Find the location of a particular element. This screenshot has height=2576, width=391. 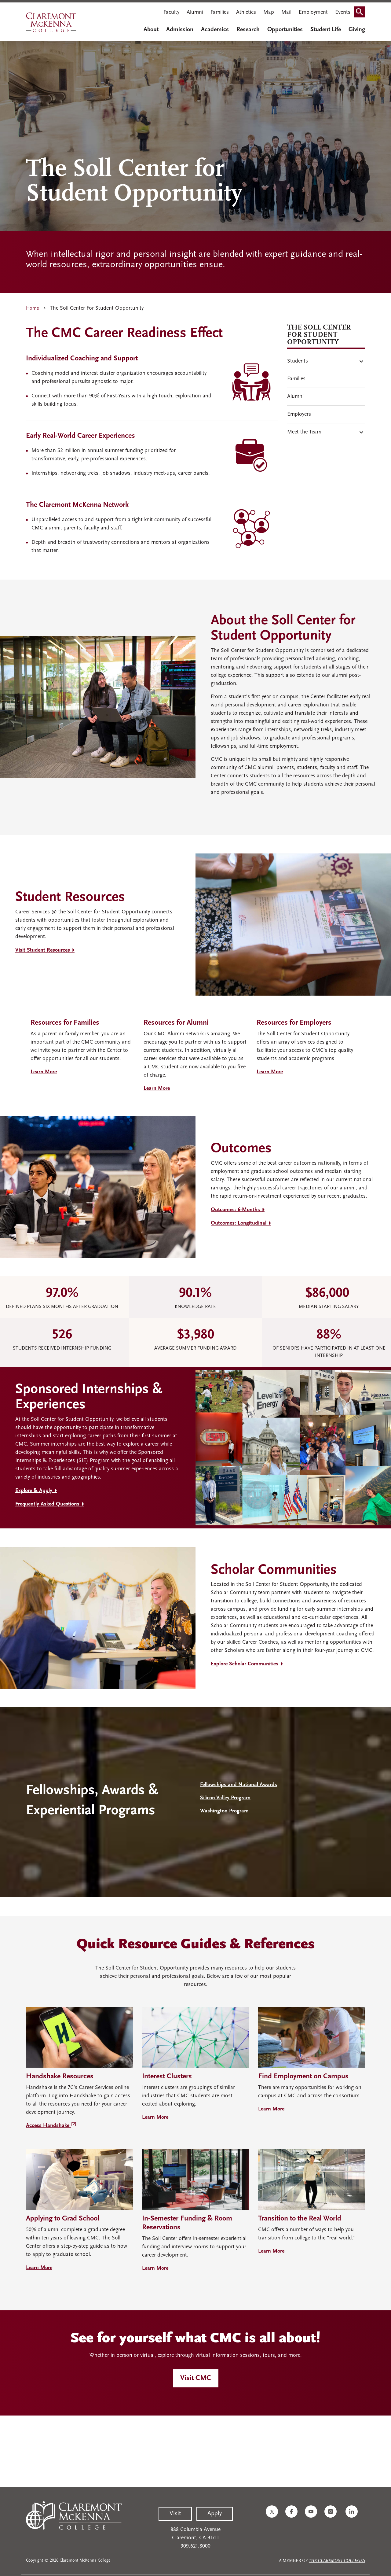

Students is located at coordinates (297, 361).